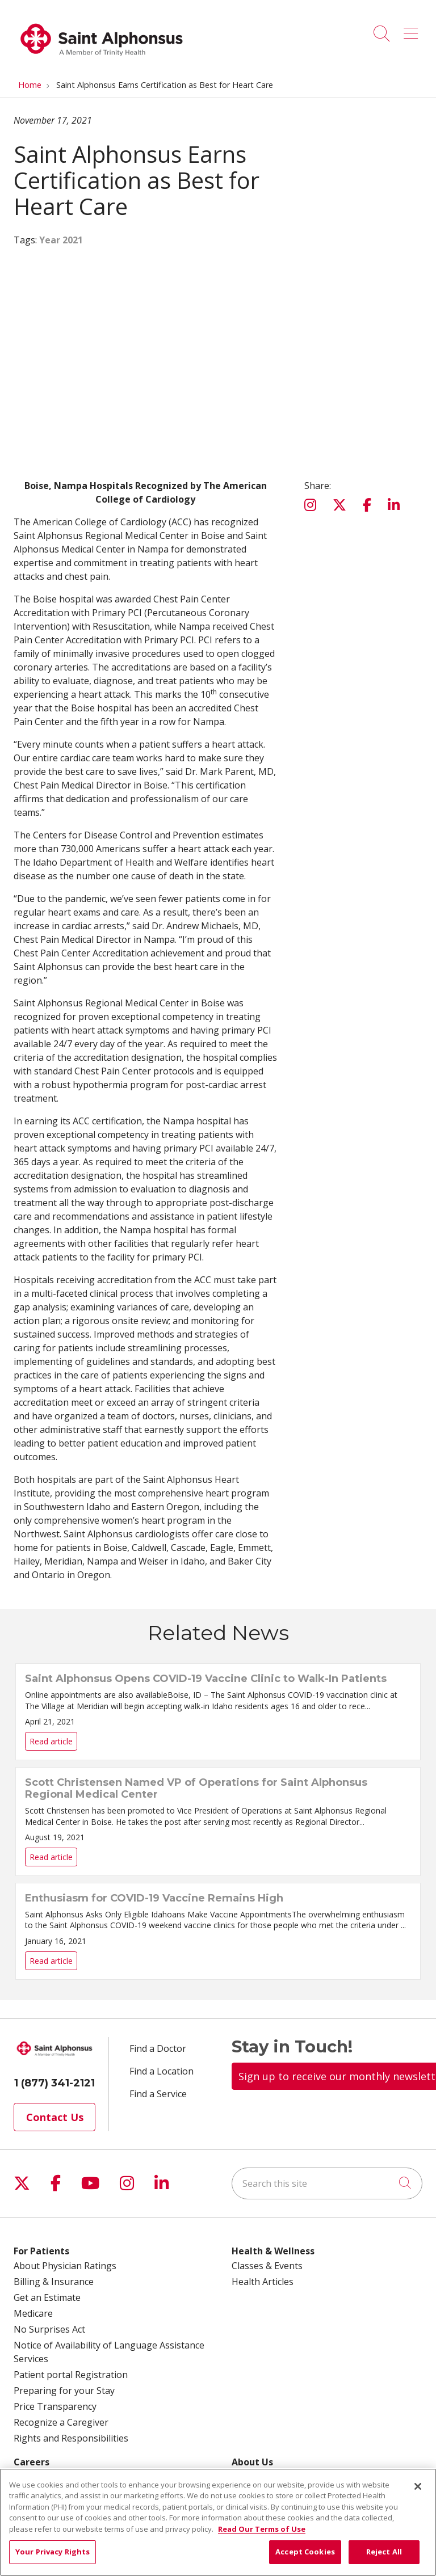 The image size is (436, 2576). What do you see at coordinates (54, 2281) in the screenshot?
I see `Billing & Insurance` at bounding box center [54, 2281].